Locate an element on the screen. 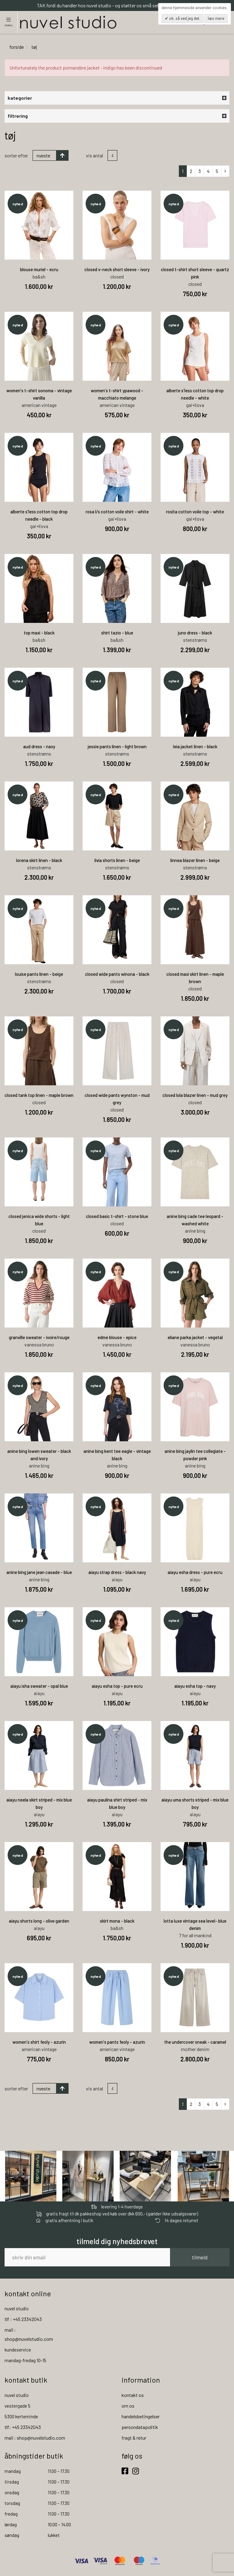  closed lola blazer linen - mud grey is located at coordinates (195, 1095).